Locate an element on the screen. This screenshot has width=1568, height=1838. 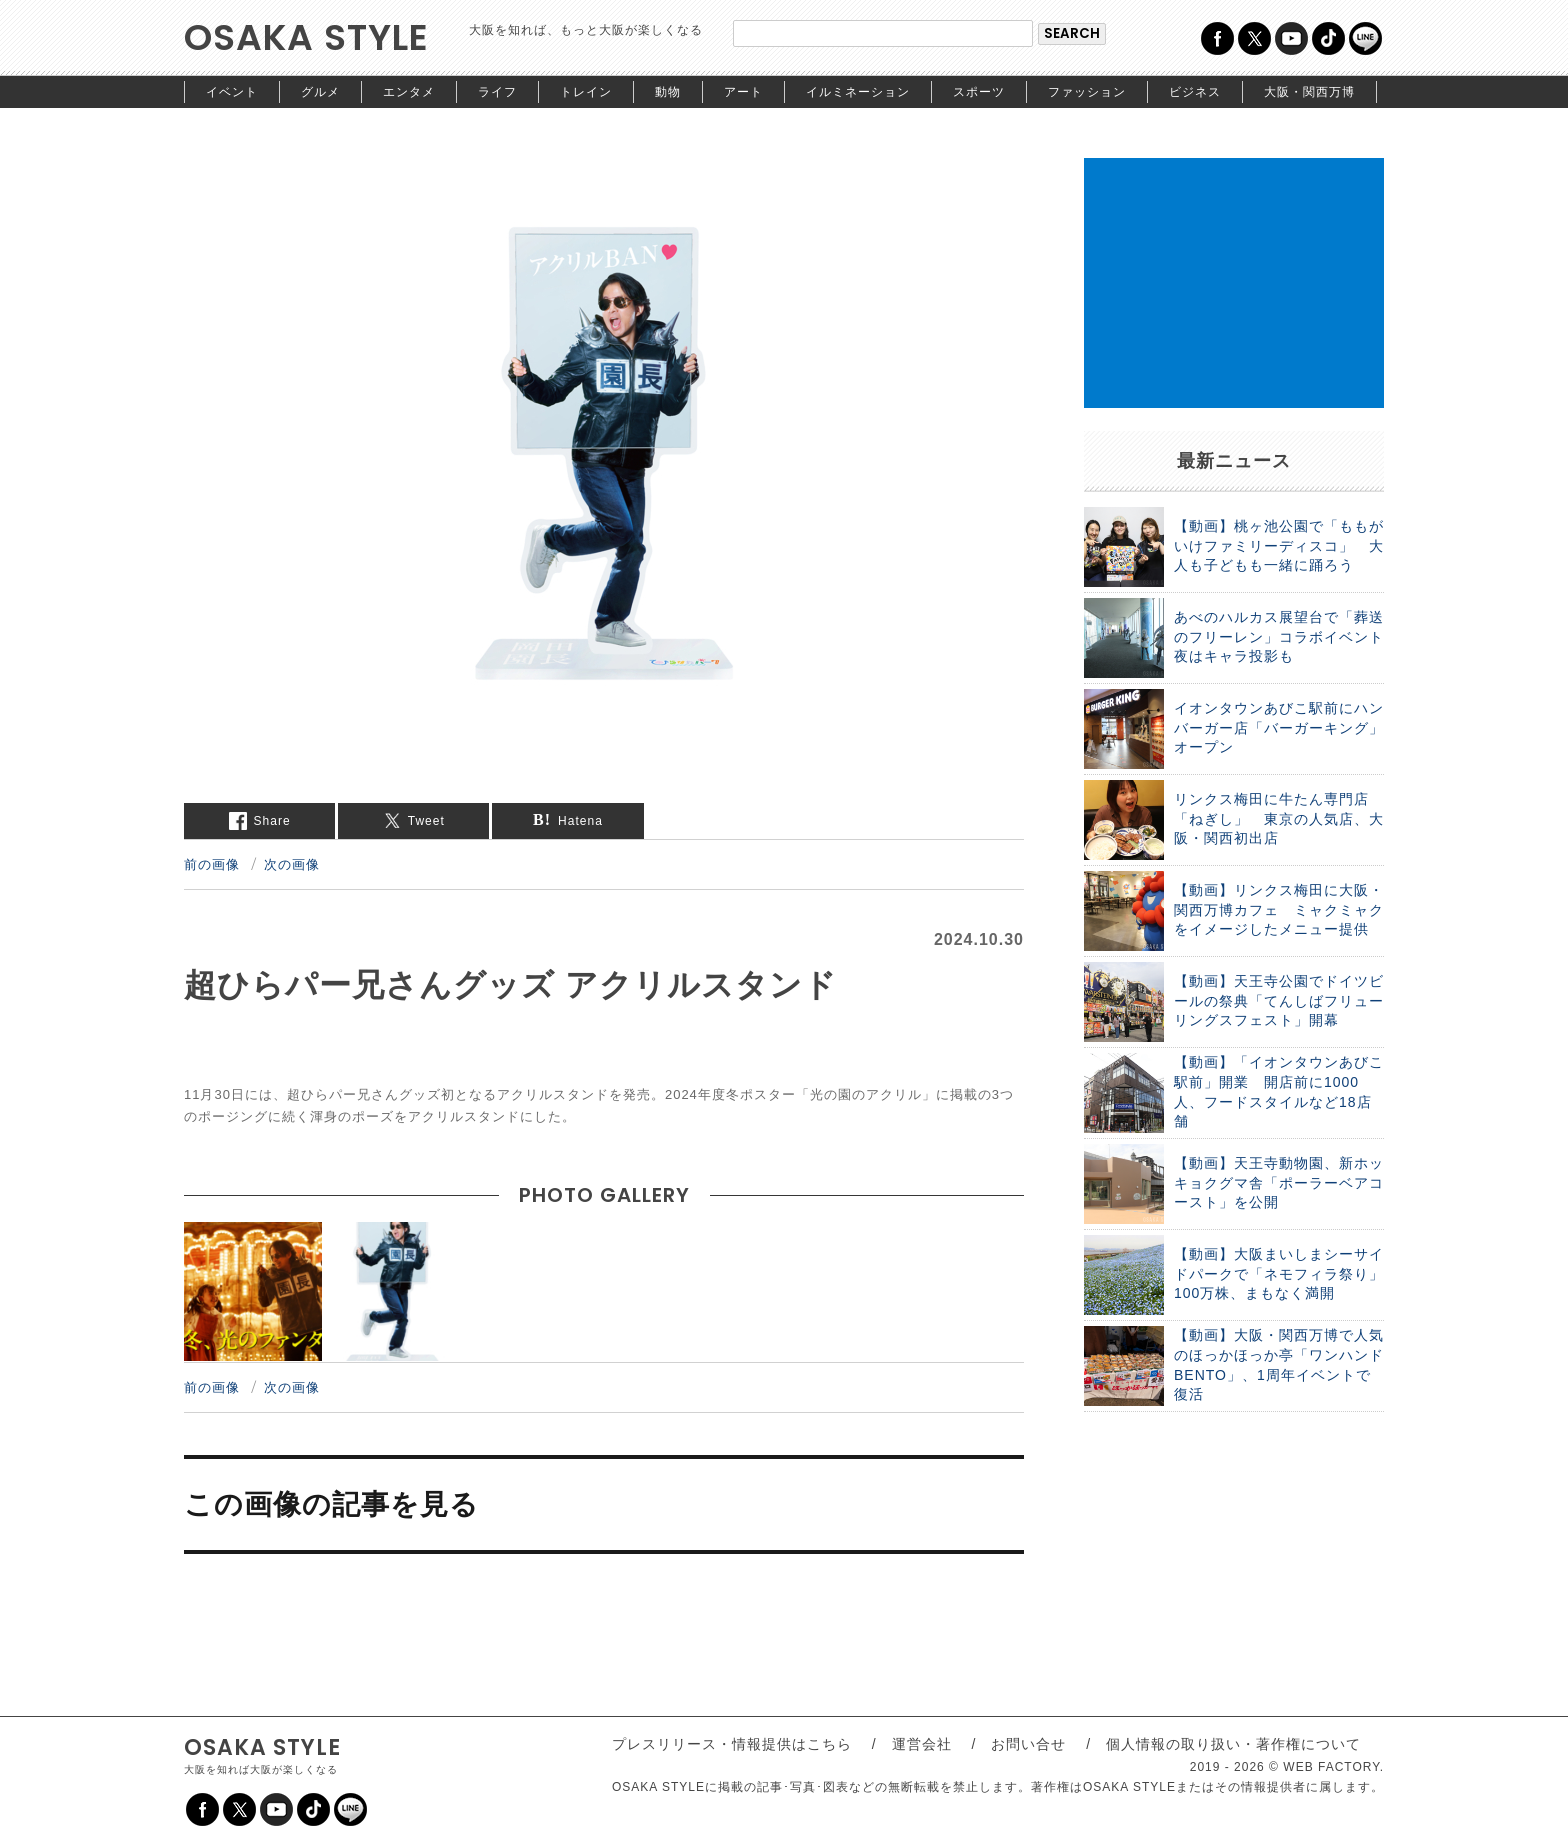
動物 is located at coordinates (668, 92).